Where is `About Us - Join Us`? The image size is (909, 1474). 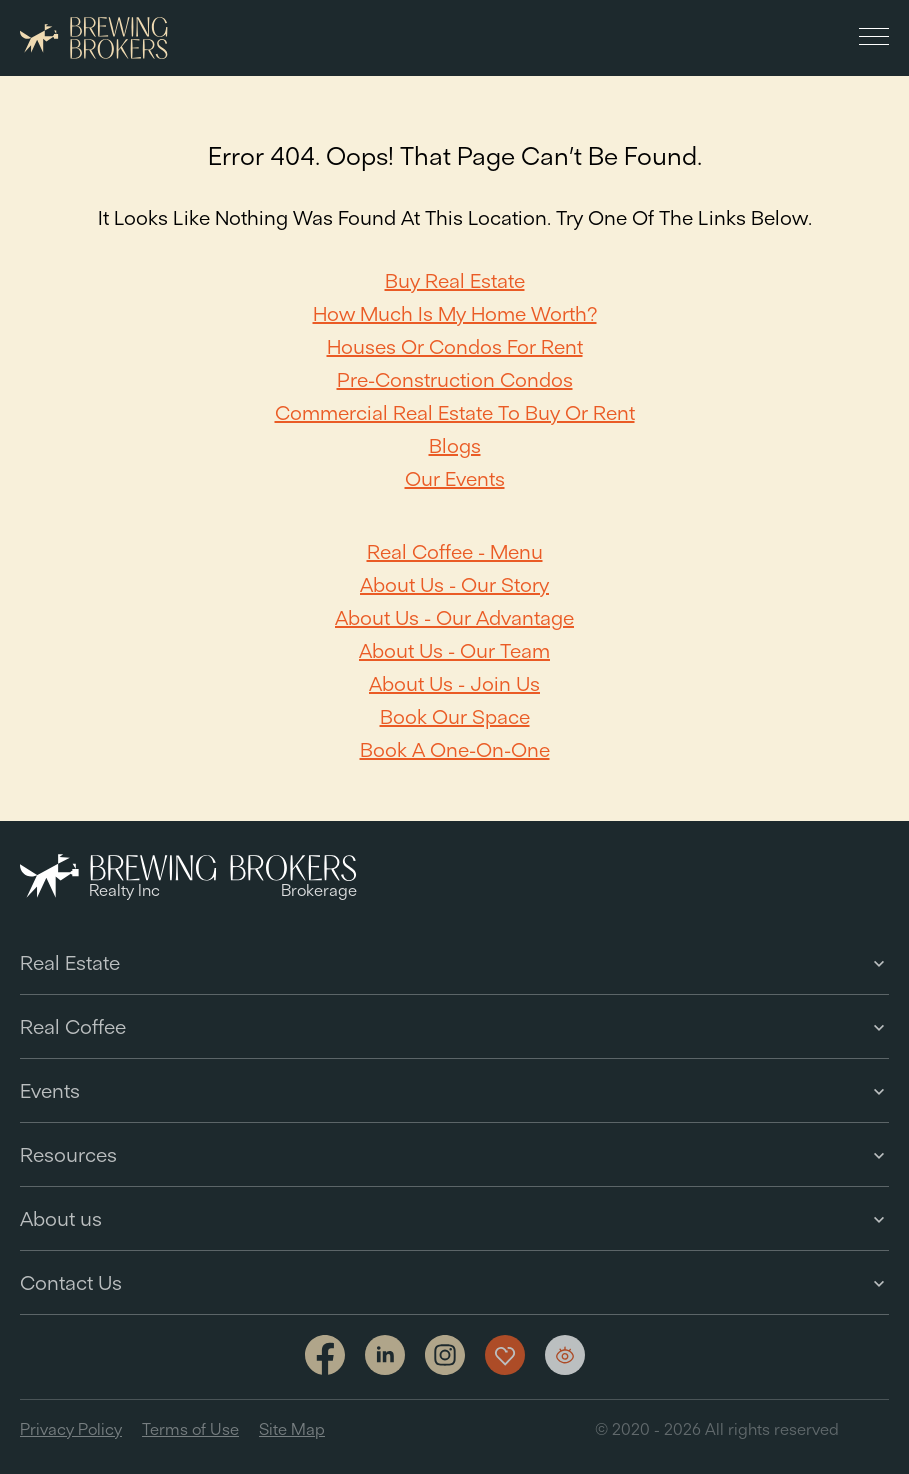
About Us - Join Us is located at coordinates (454, 683).